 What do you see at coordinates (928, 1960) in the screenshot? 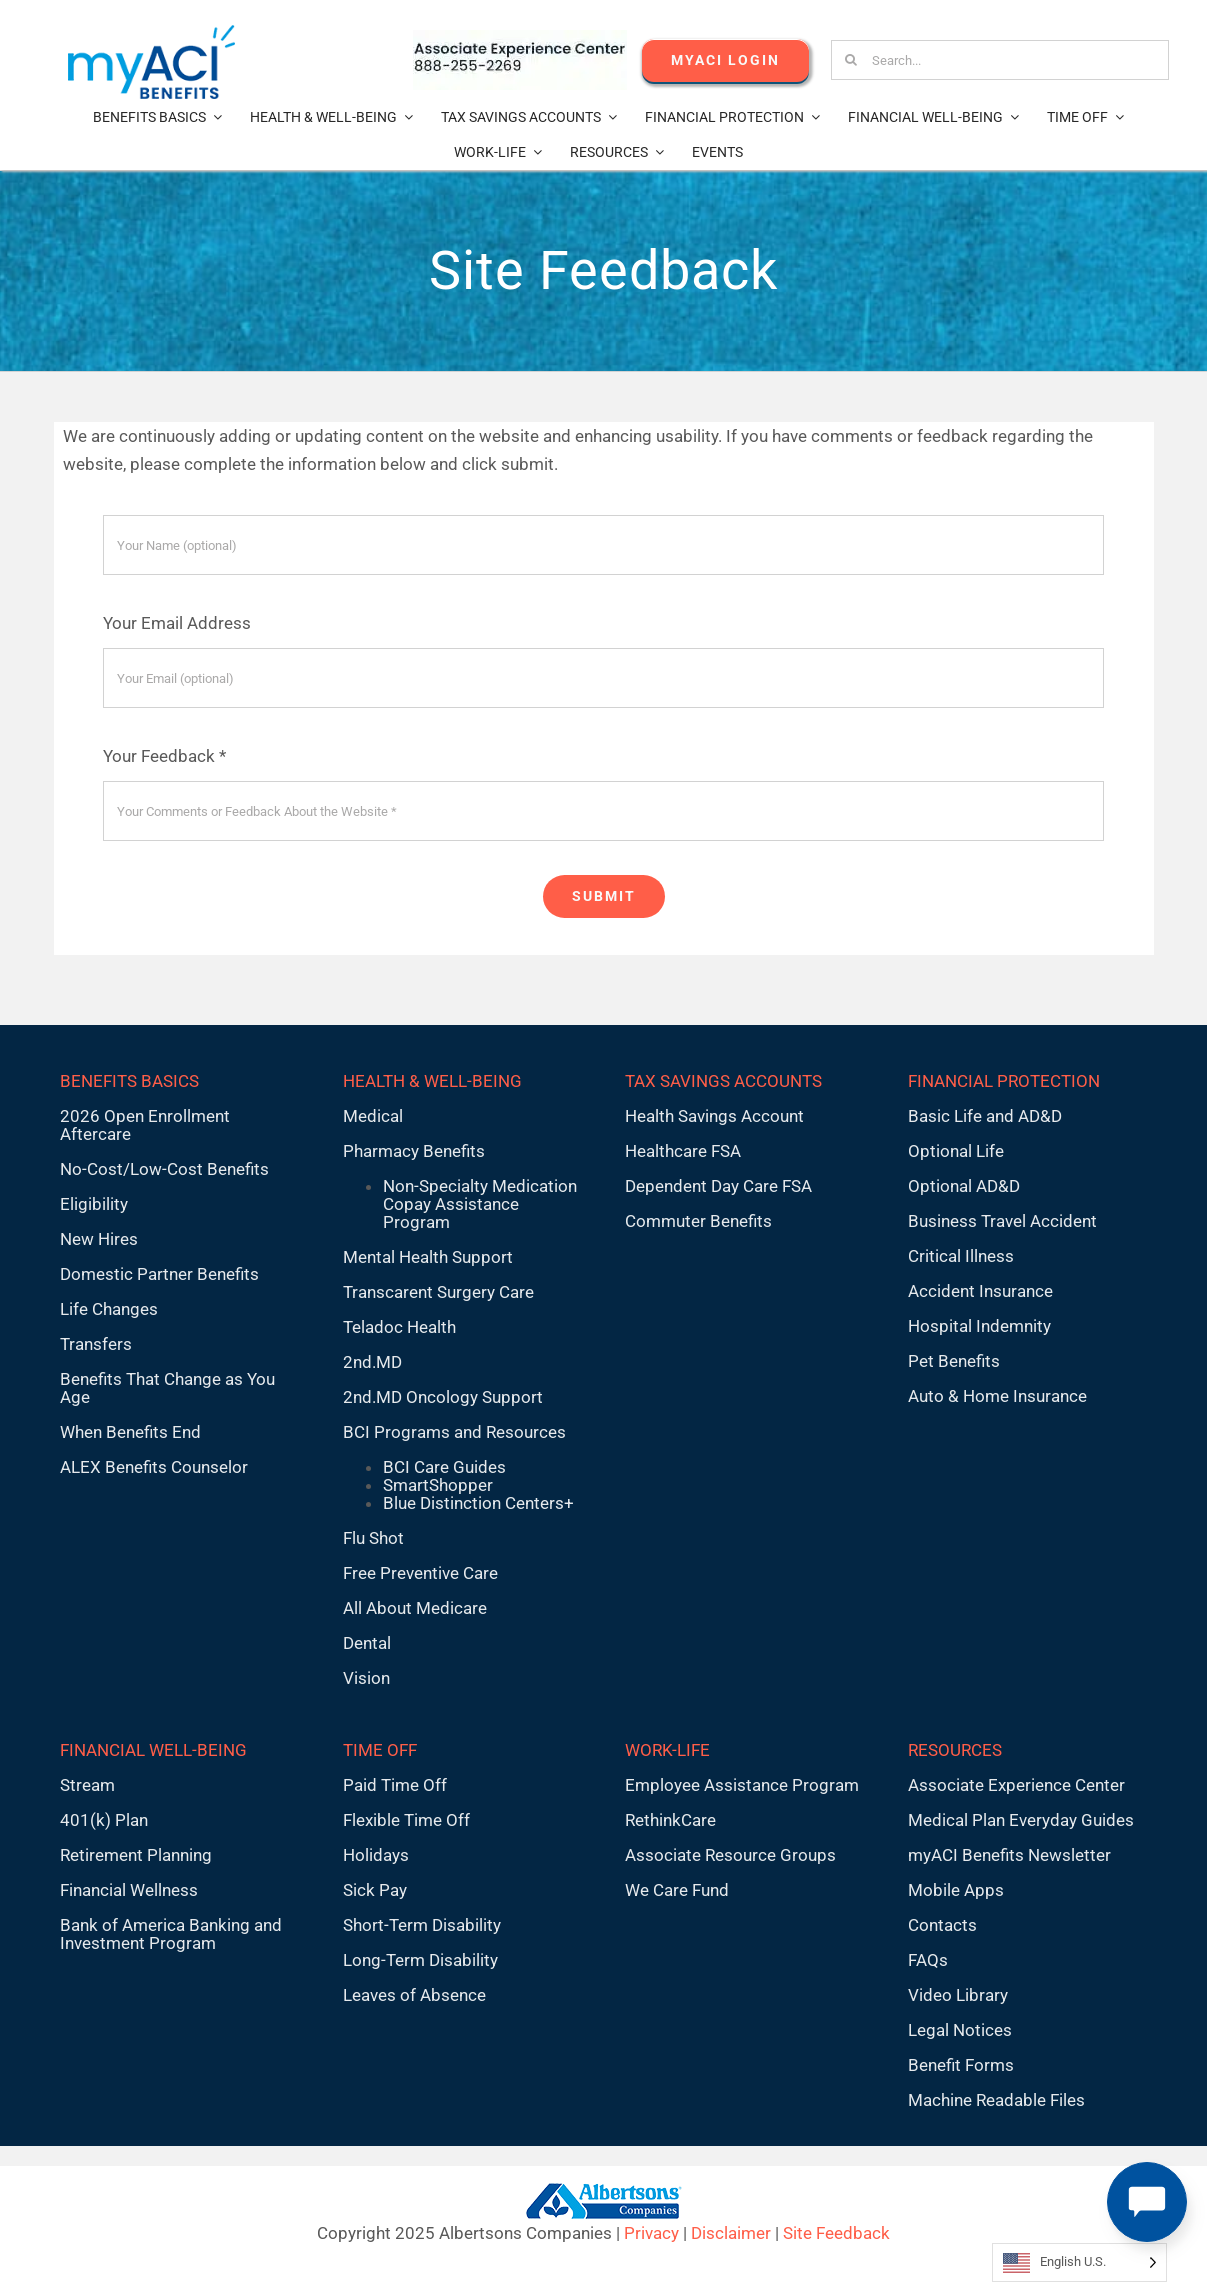
I see `FAQs` at bounding box center [928, 1960].